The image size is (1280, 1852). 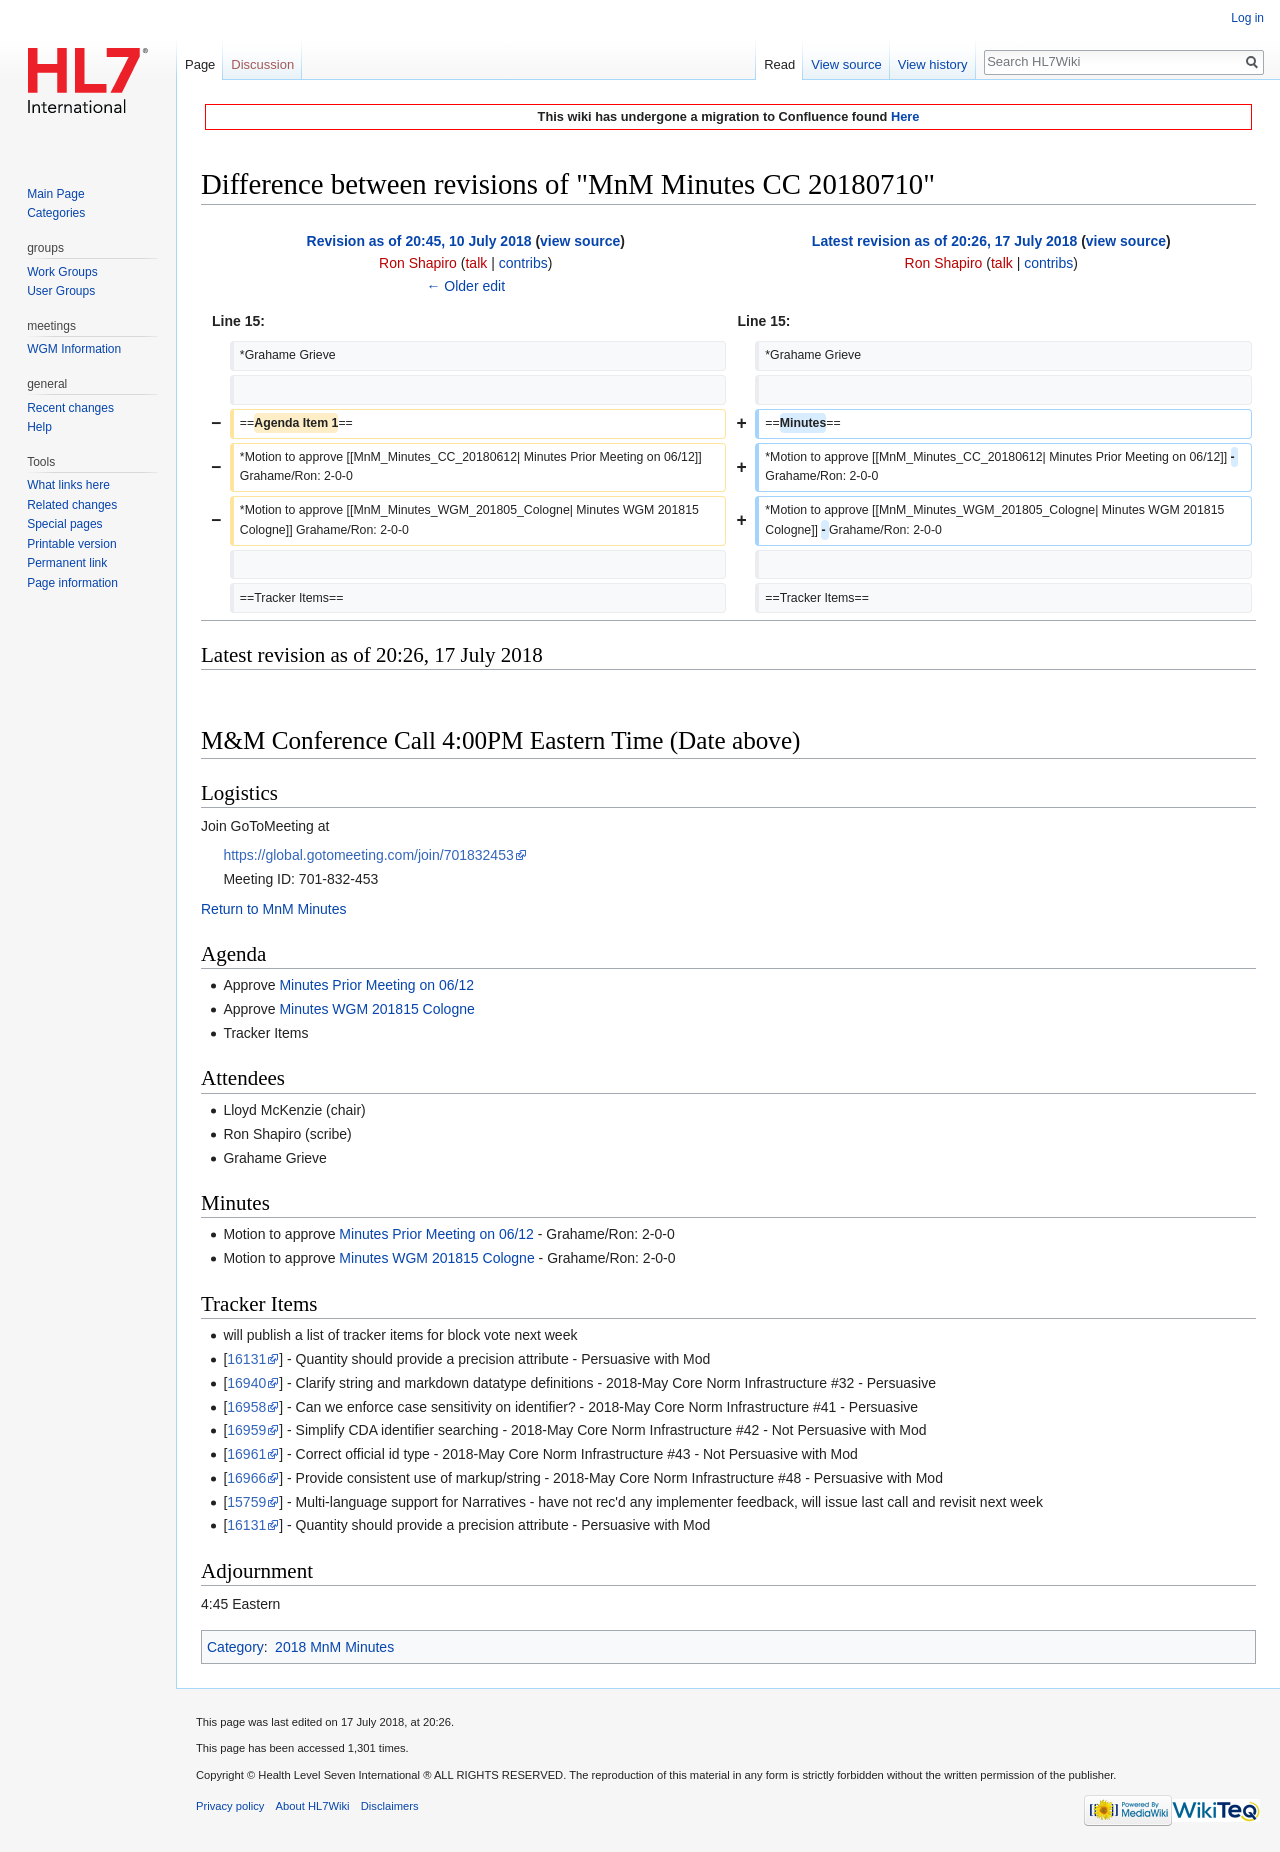 What do you see at coordinates (476, 263) in the screenshot?
I see `talk` at bounding box center [476, 263].